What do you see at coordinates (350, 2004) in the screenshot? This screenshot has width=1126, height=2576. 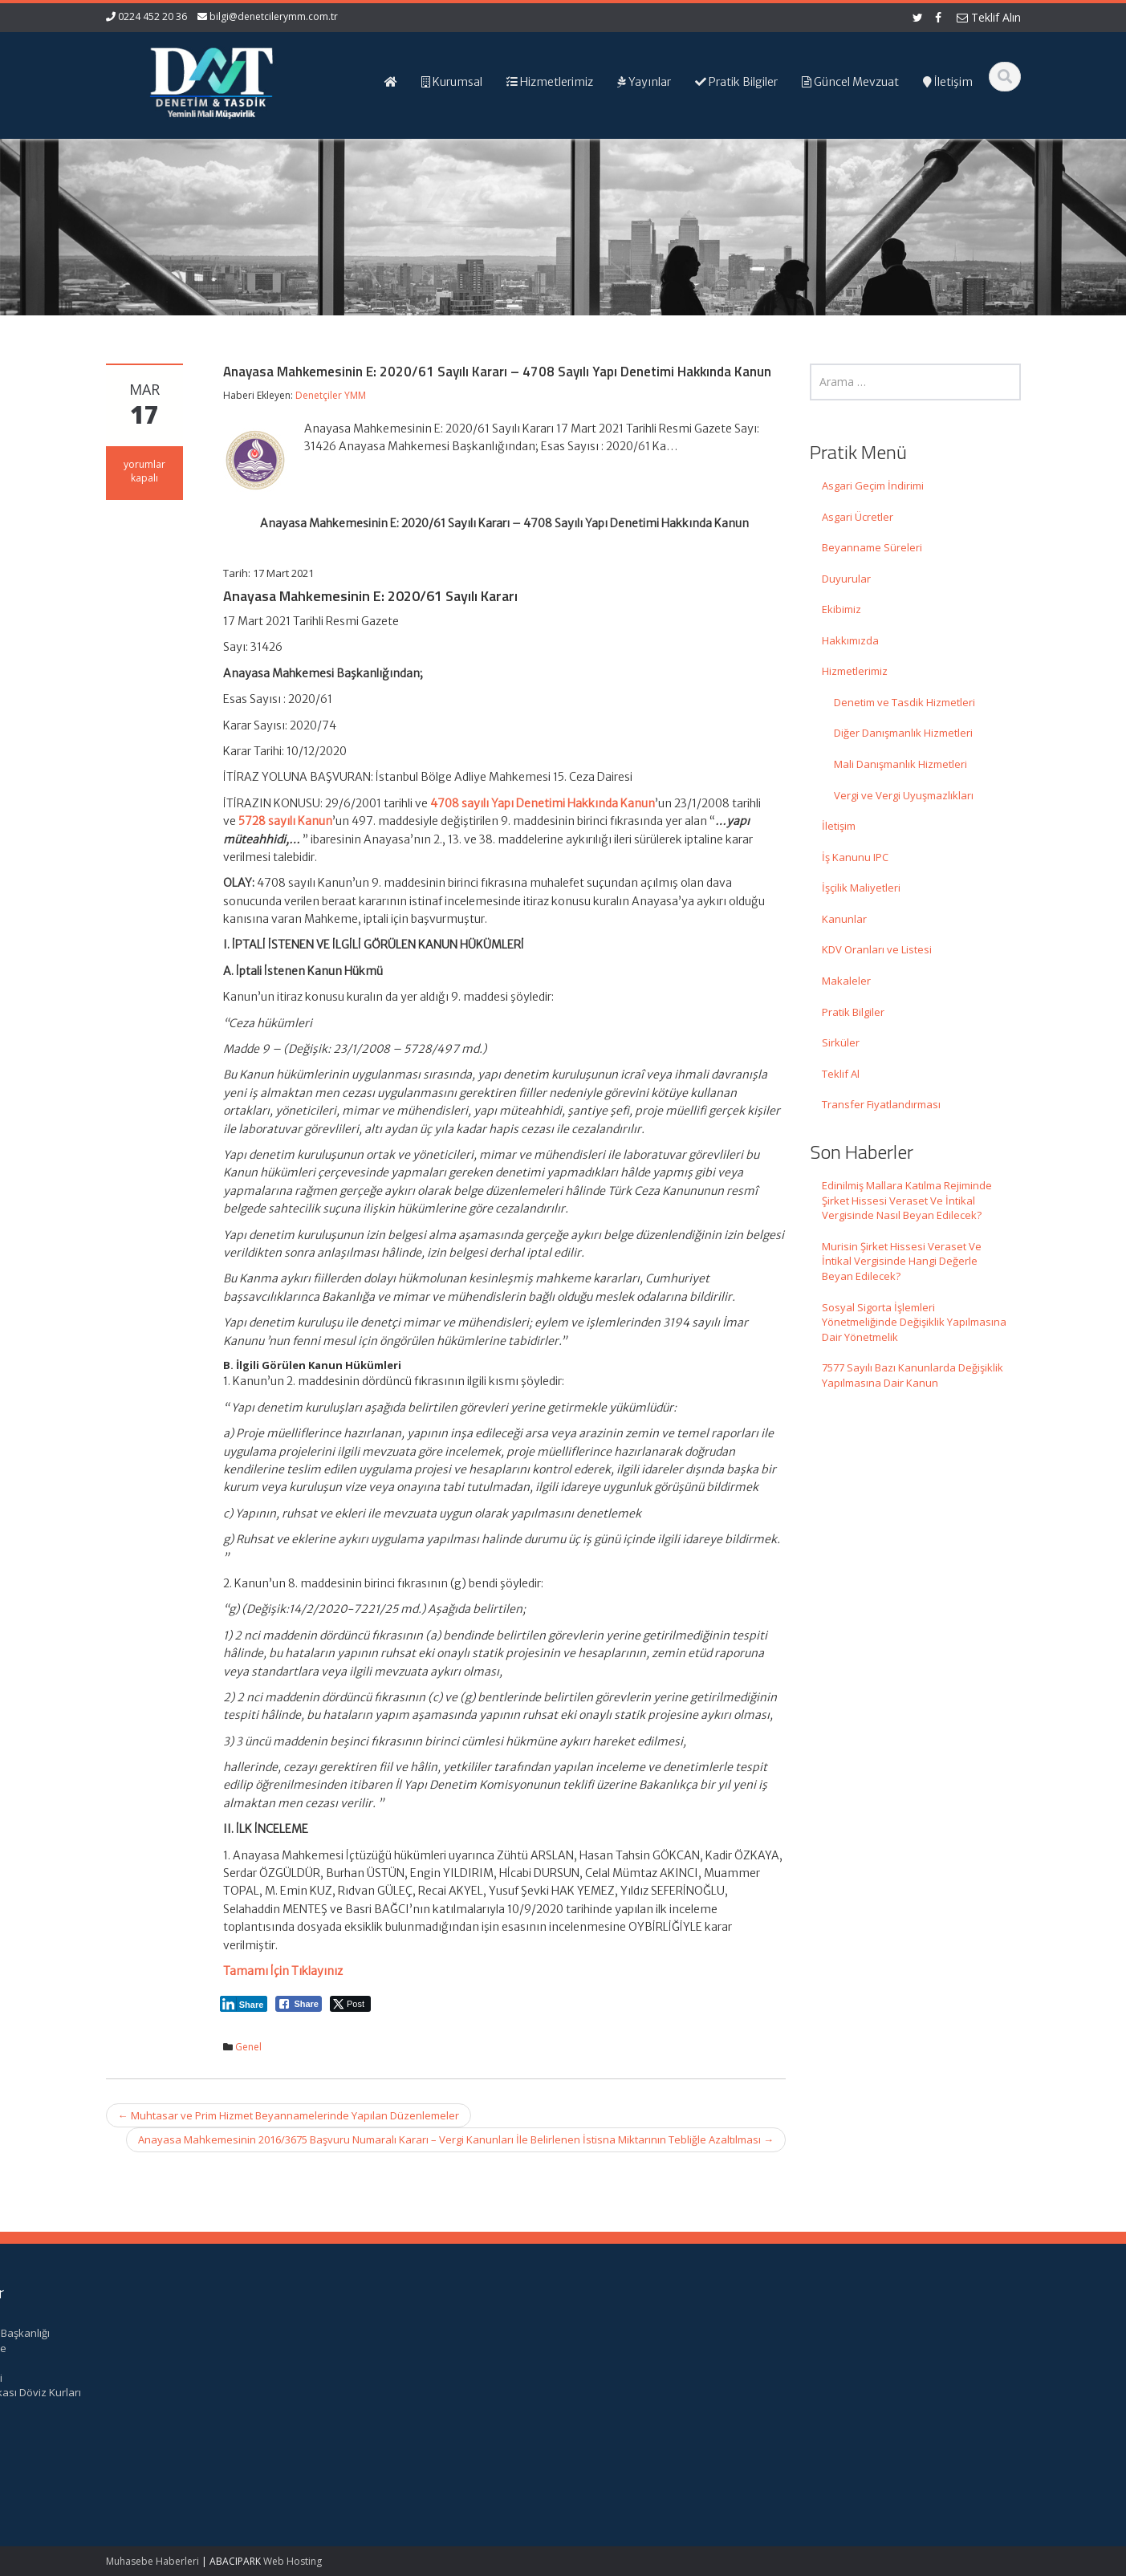 I see `[Twitter Share]` at bounding box center [350, 2004].